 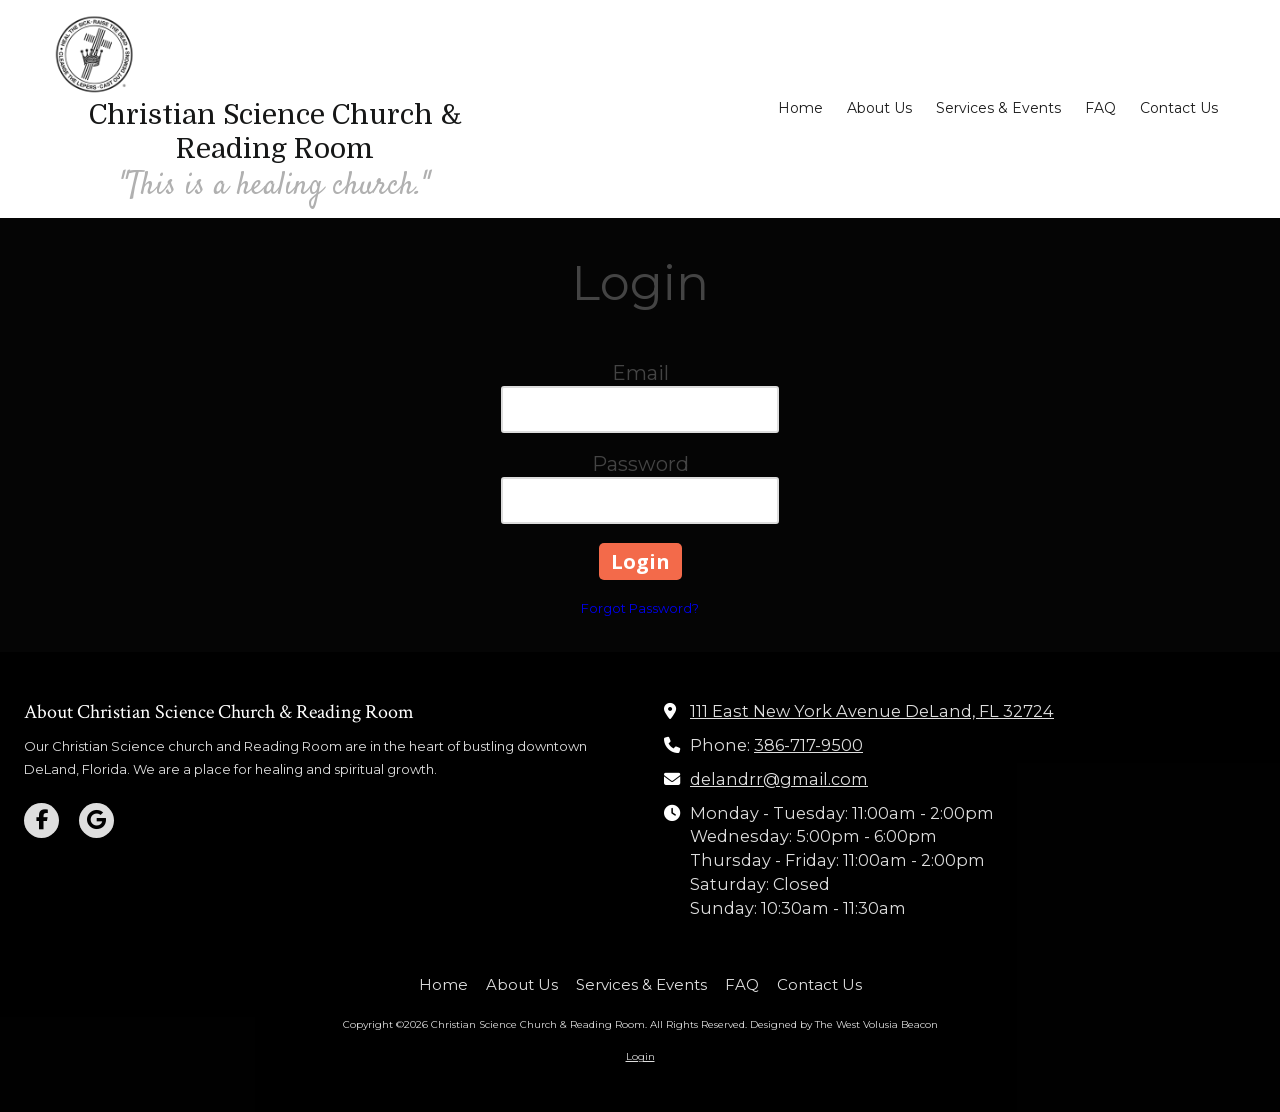 What do you see at coordinates (96, 820) in the screenshot?
I see `[Visit Christian Science Church & Reading Room on Google (opens in new window)]` at bounding box center [96, 820].